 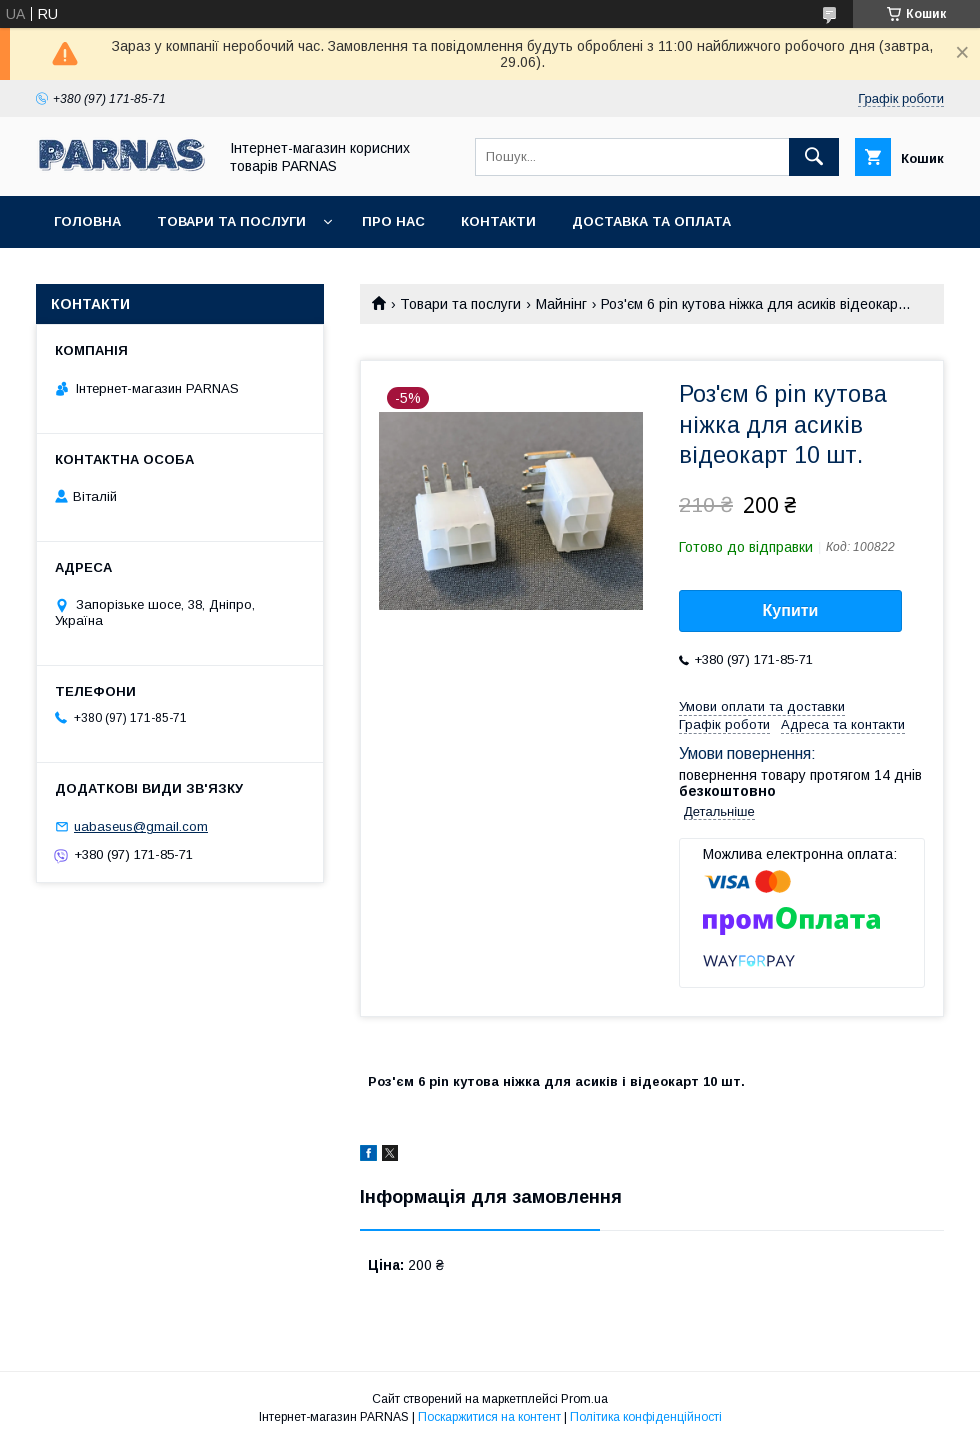 I want to click on Prom.ua, so click(x=584, y=1399).